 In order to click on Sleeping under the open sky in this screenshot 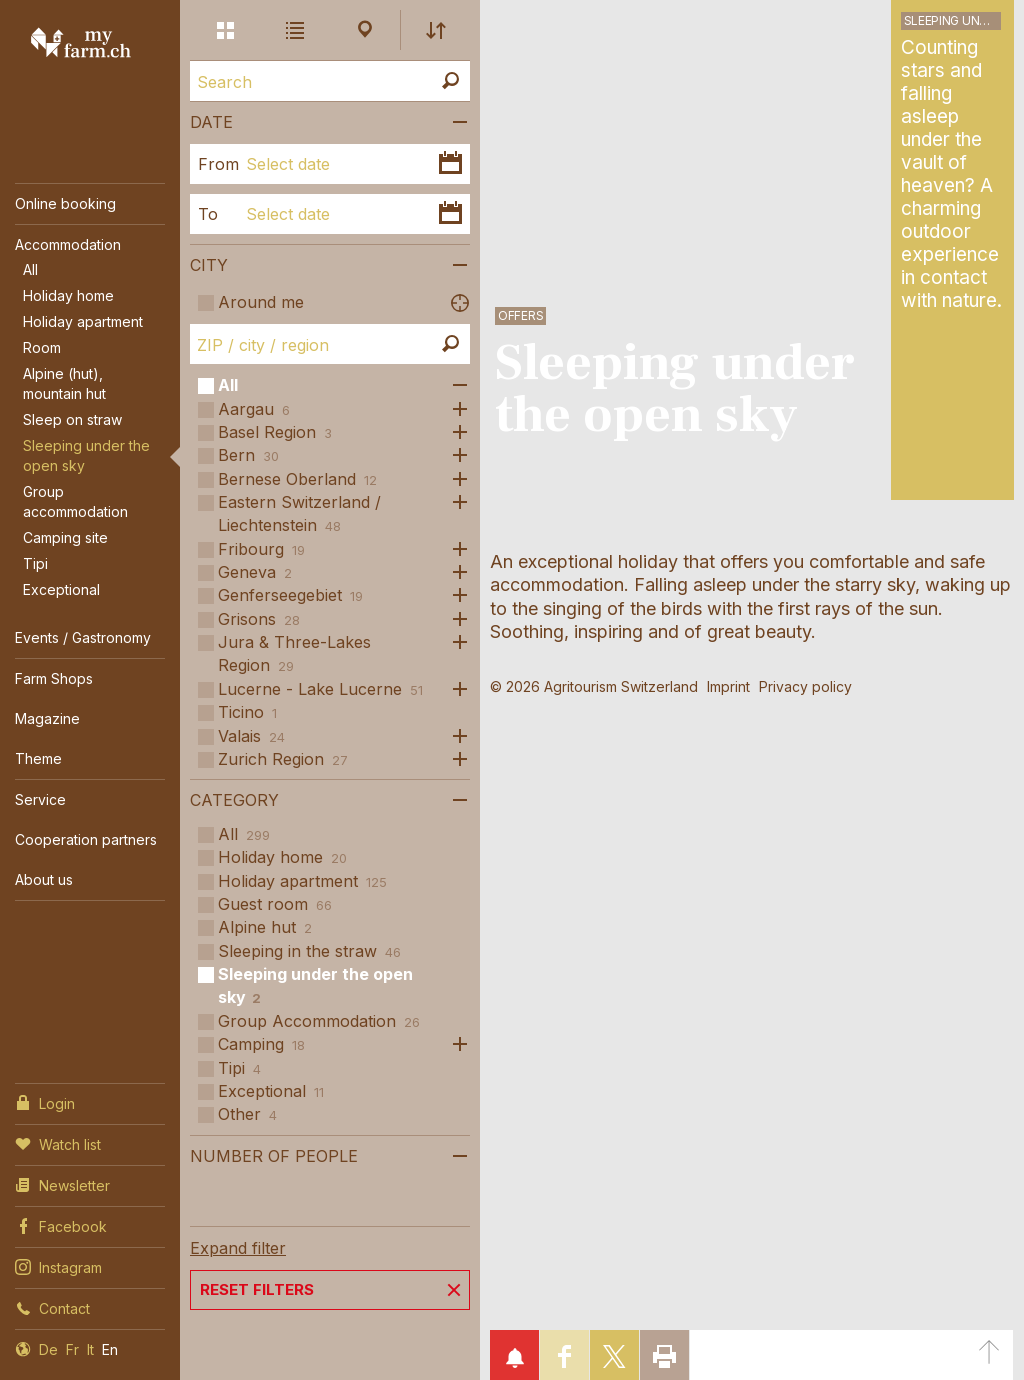, I will do `click(86, 455)`.